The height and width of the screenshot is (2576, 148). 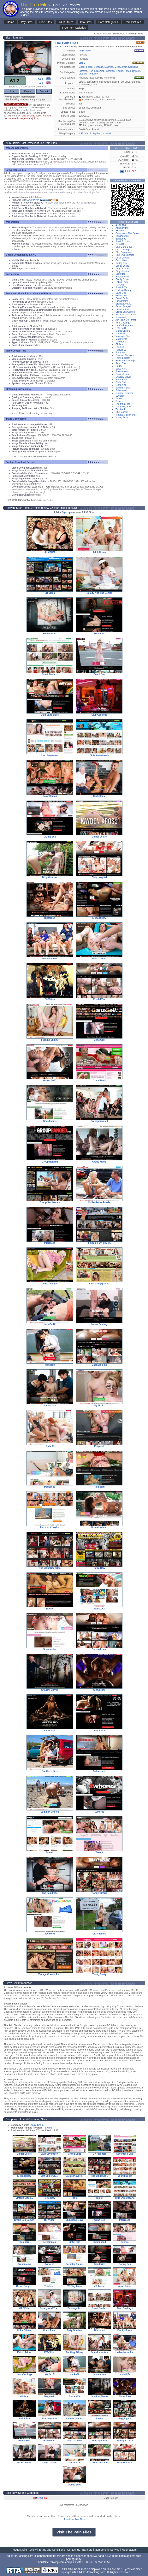 I want to click on Clothed, so click(x=82, y=73).